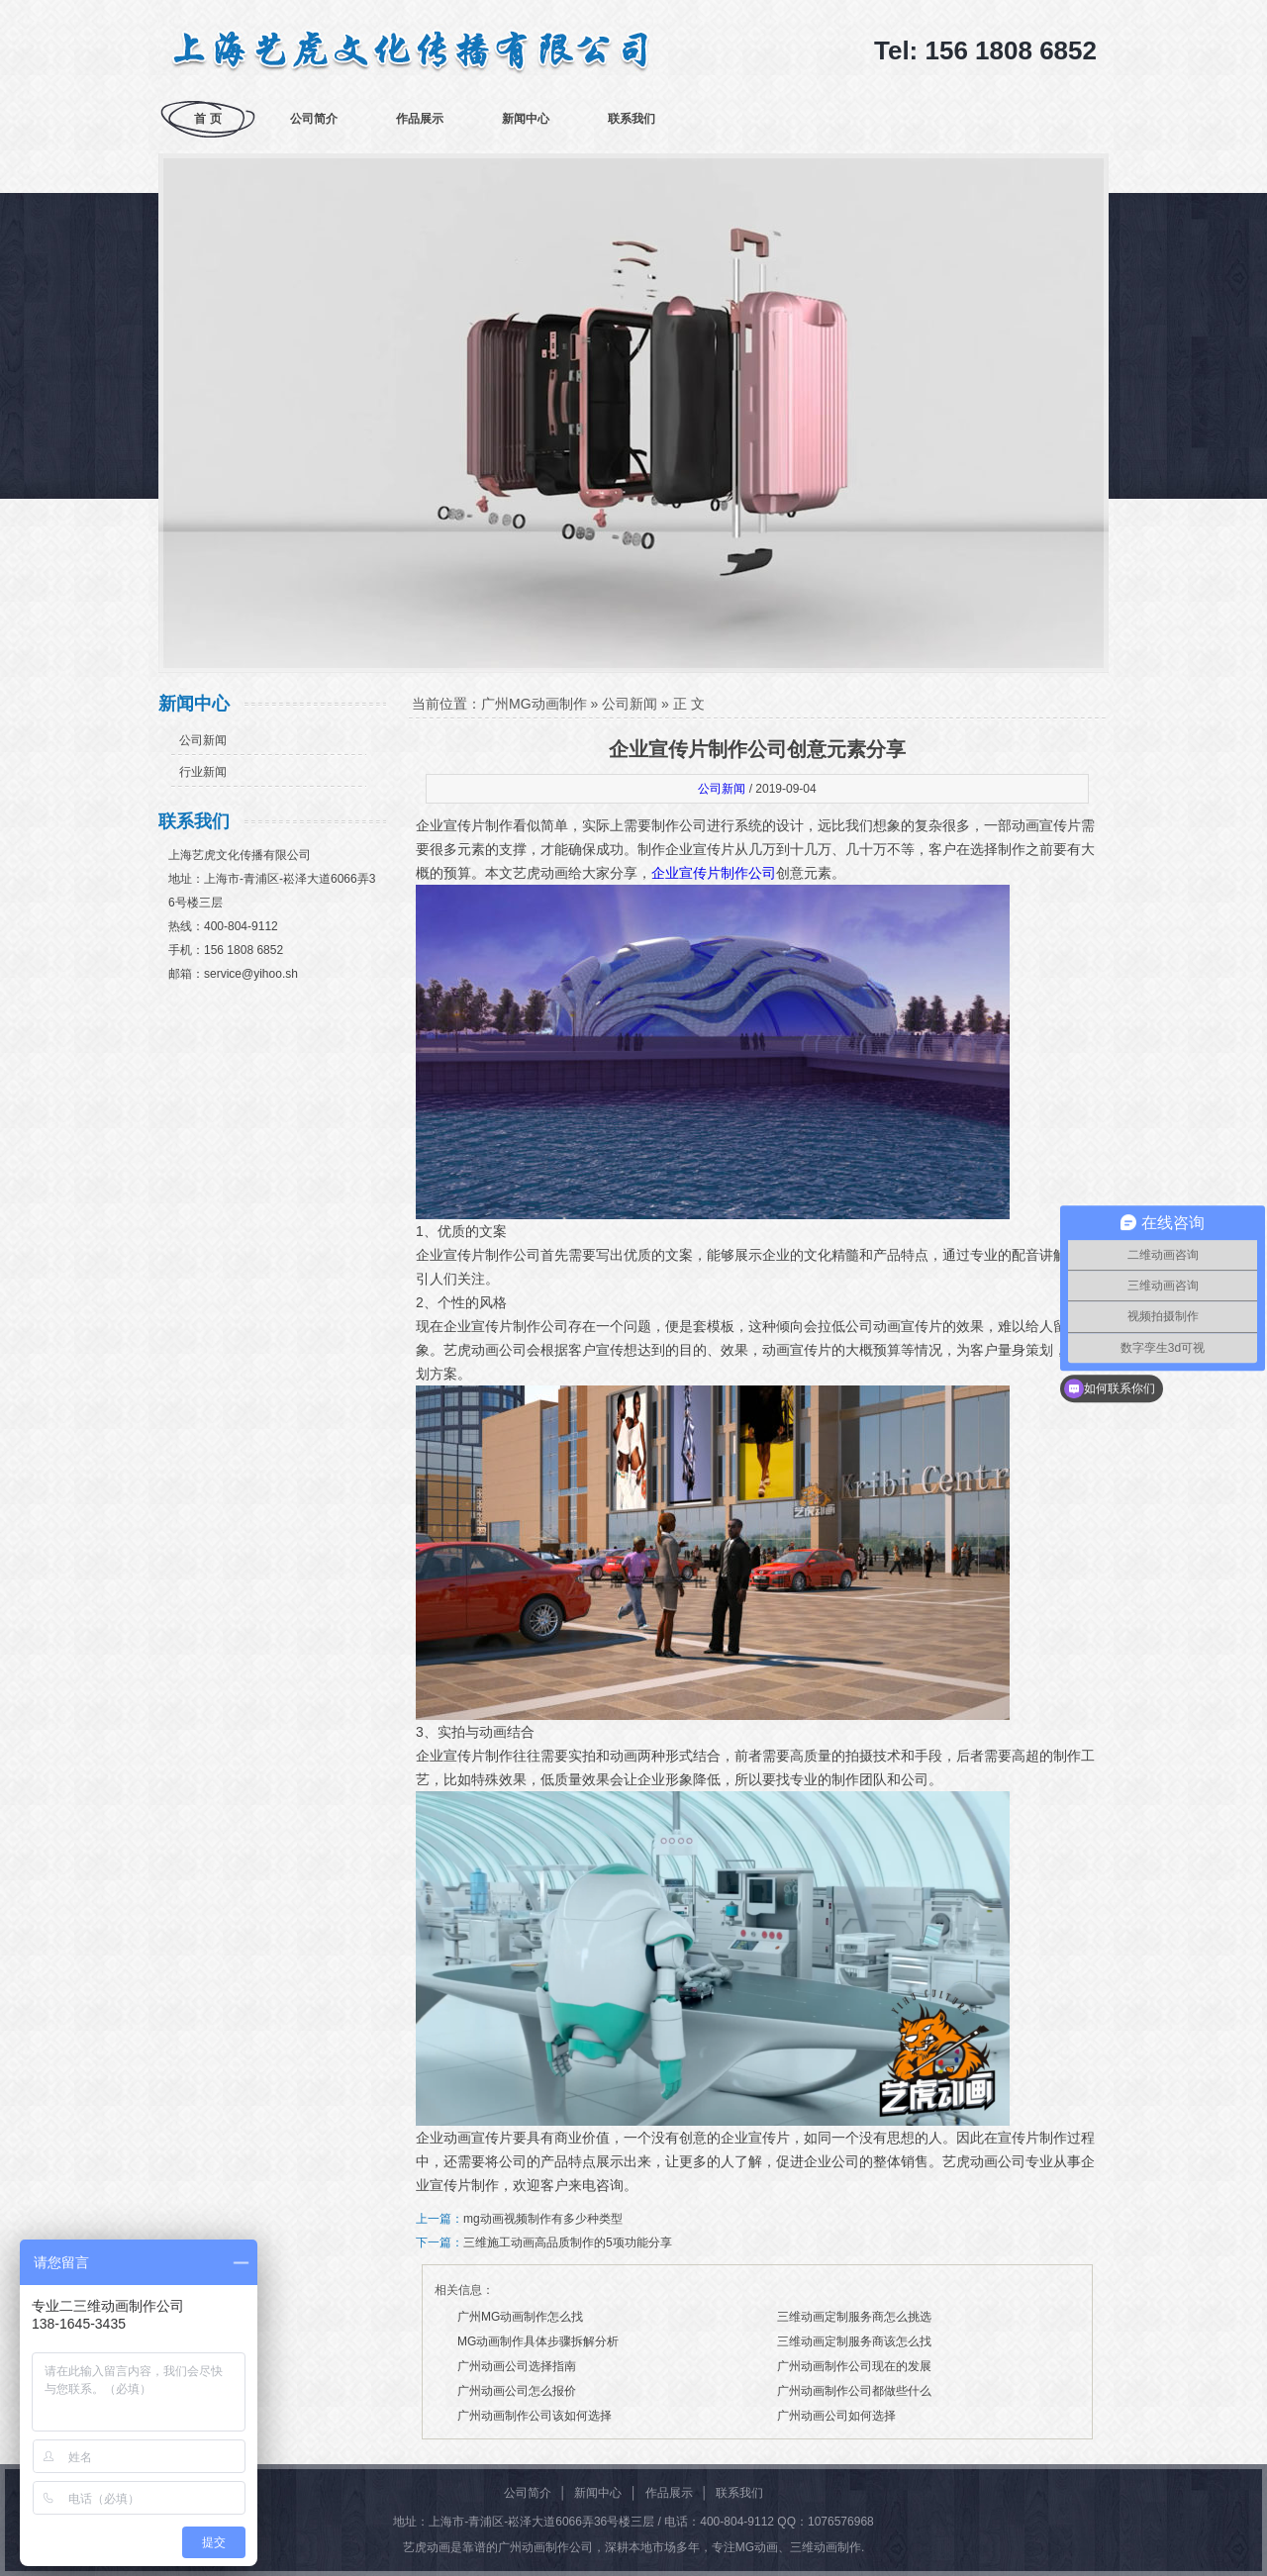  I want to click on 公司简介, so click(314, 119).